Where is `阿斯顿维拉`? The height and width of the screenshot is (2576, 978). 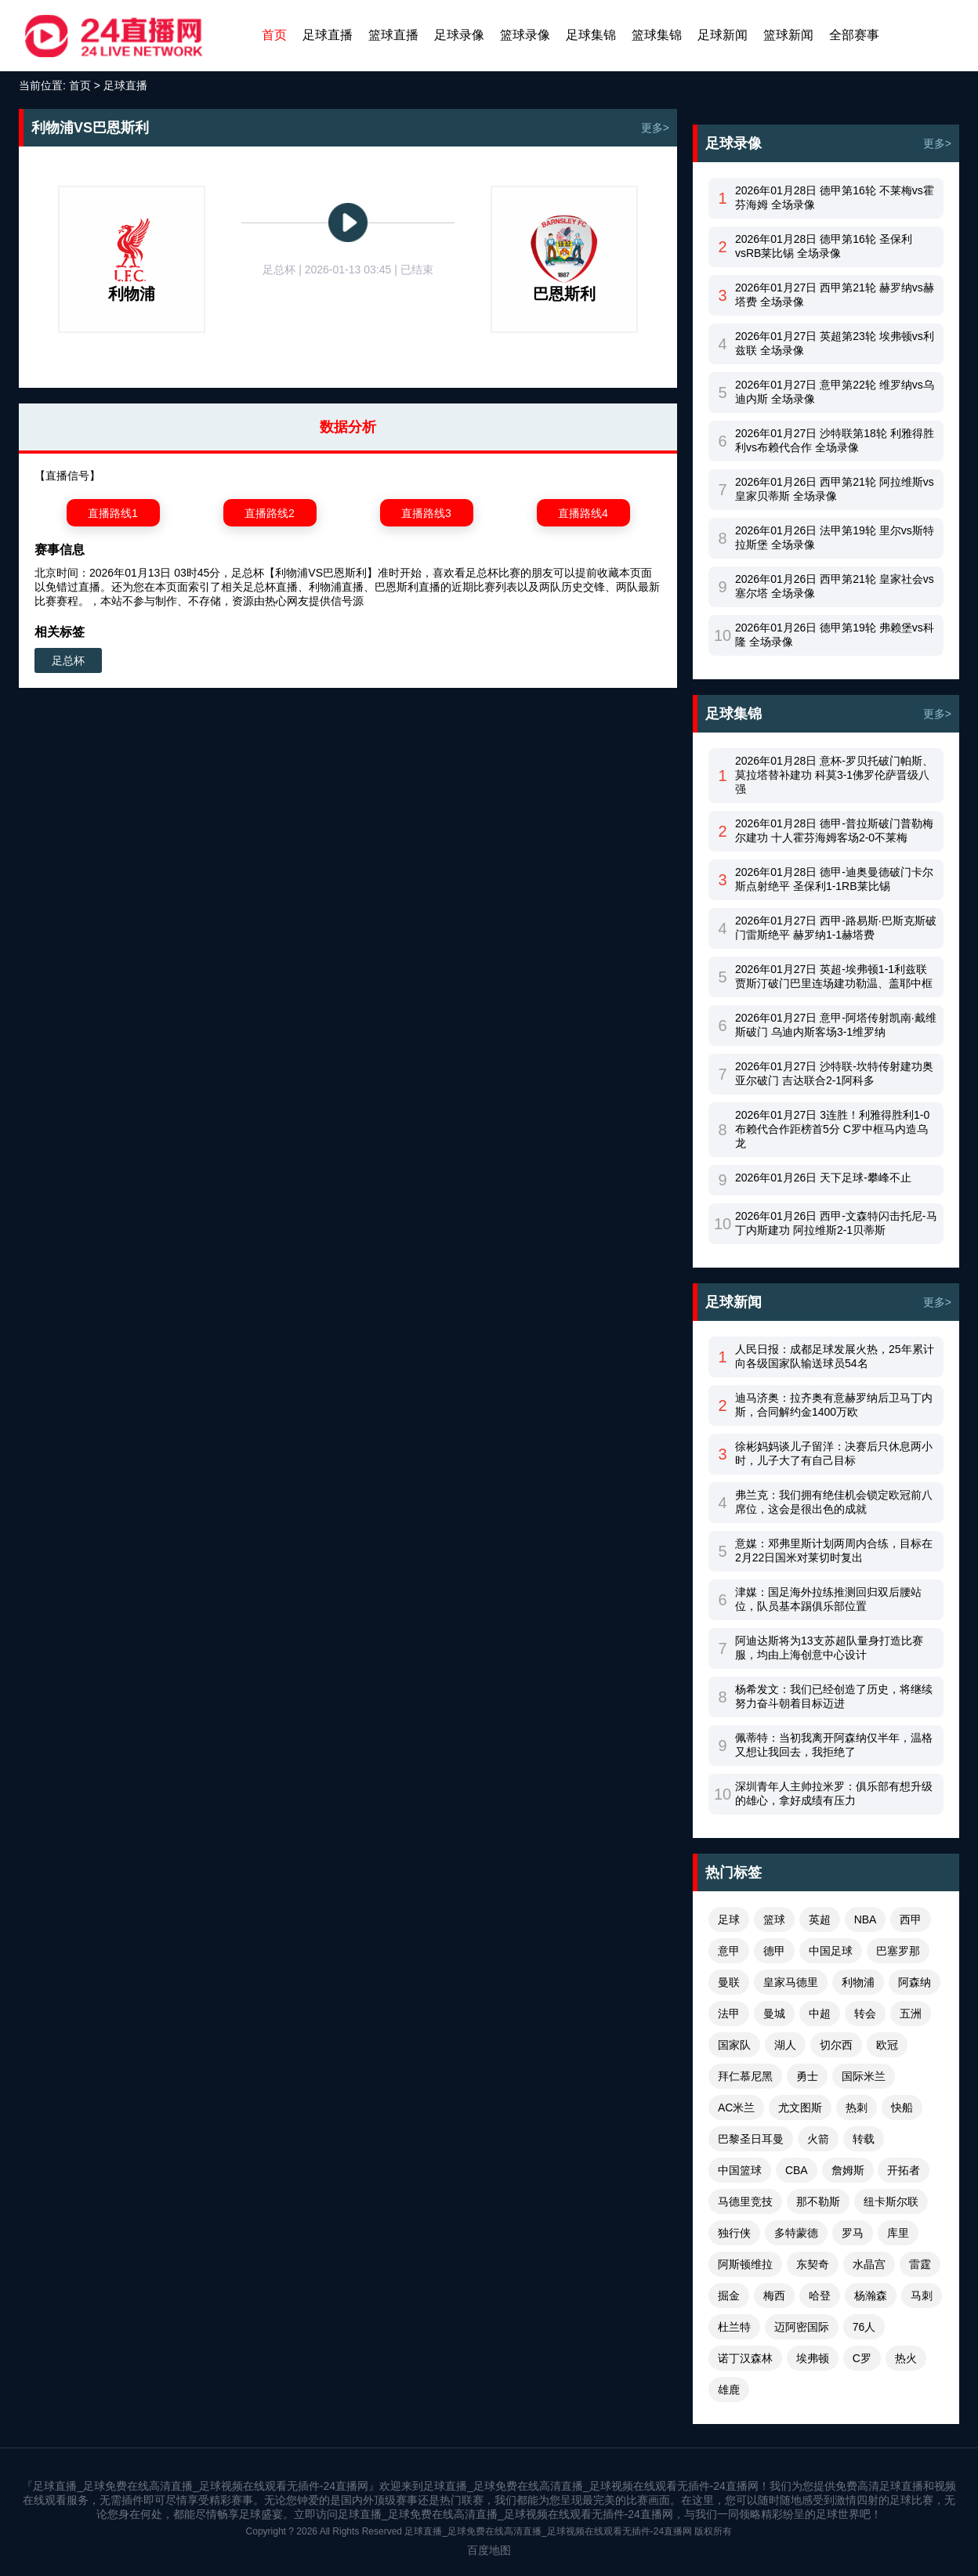 阿斯顿维拉 is located at coordinates (745, 2264).